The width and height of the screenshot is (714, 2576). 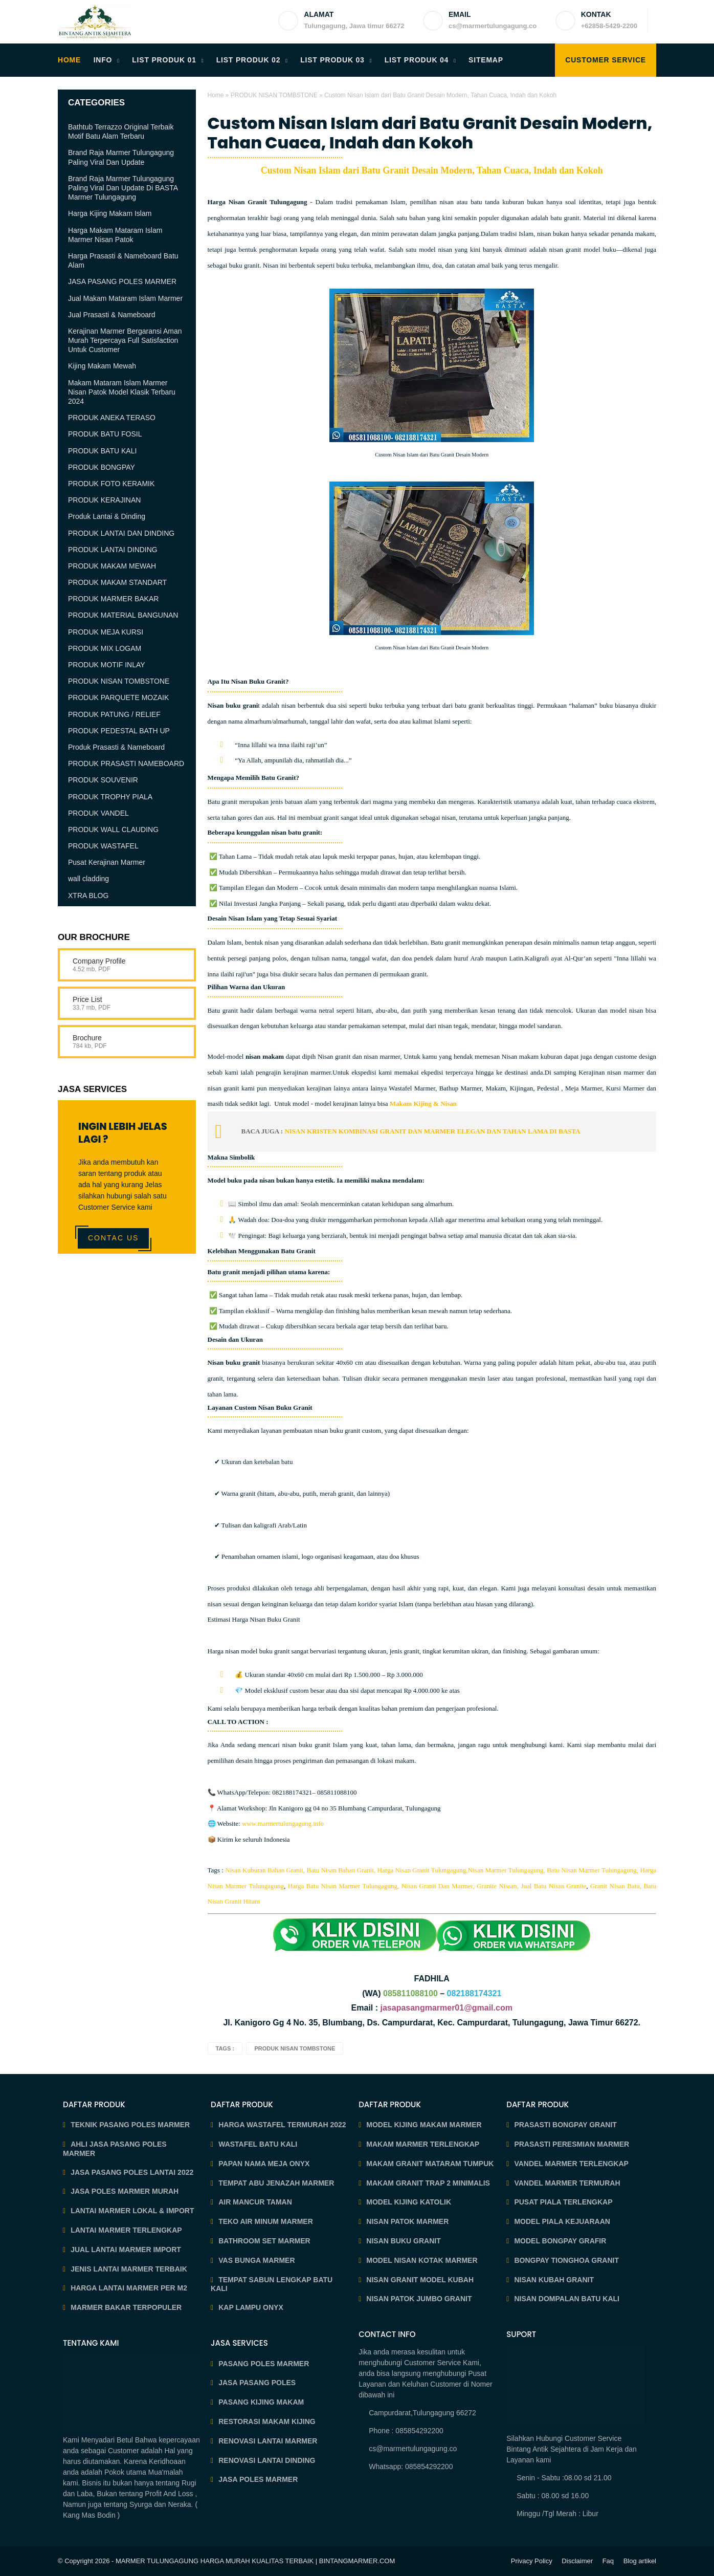 What do you see at coordinates (257, 2144) in the screenshot?
I see `WASTAFEL BATU KALI` at bounding box center [257, 2144].